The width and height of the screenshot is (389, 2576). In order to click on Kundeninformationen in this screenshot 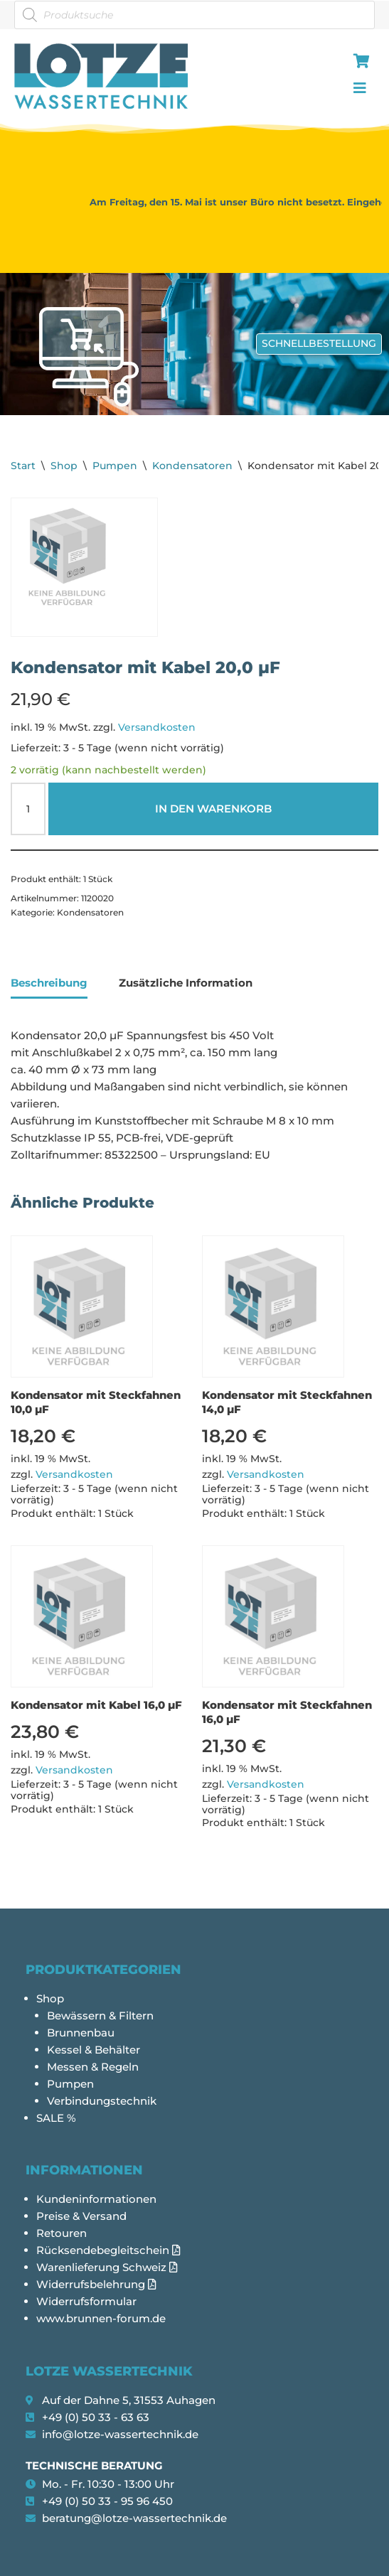, I will do `click(96, 2199)`.